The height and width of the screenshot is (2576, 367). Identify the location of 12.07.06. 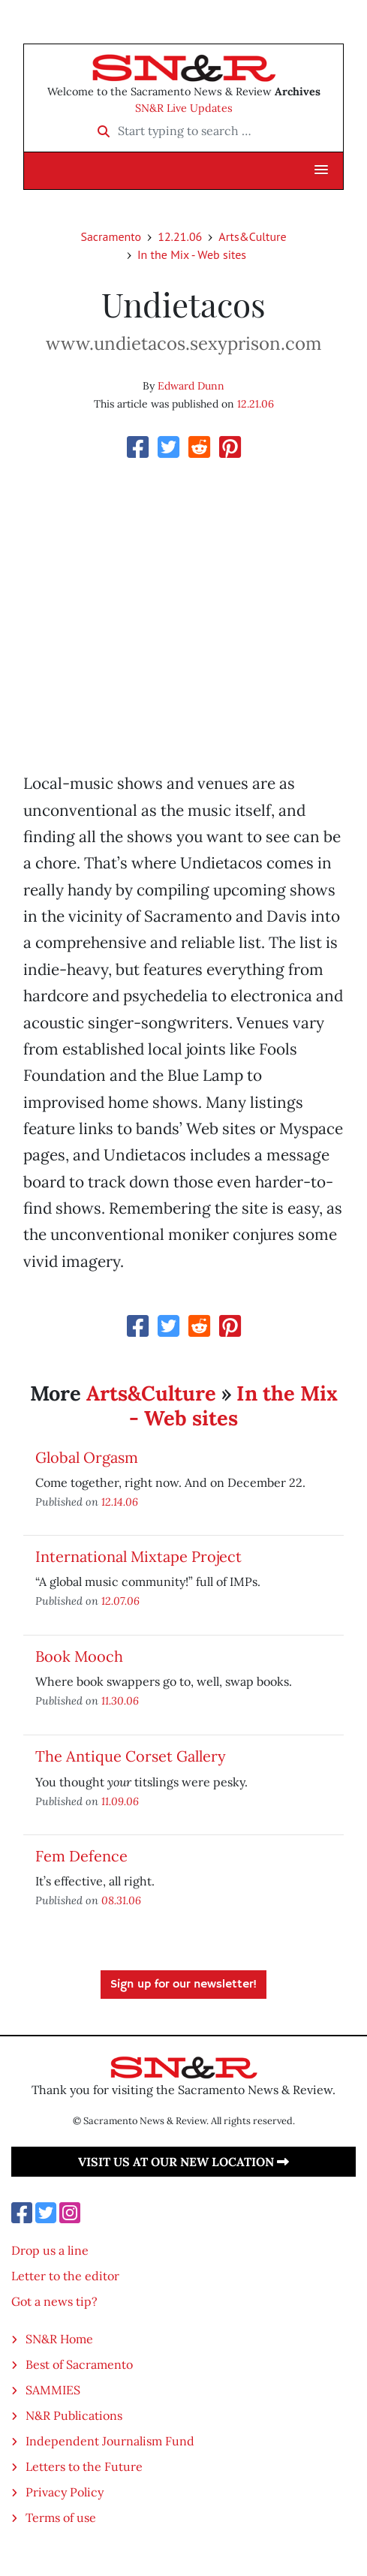
(120, 1600).